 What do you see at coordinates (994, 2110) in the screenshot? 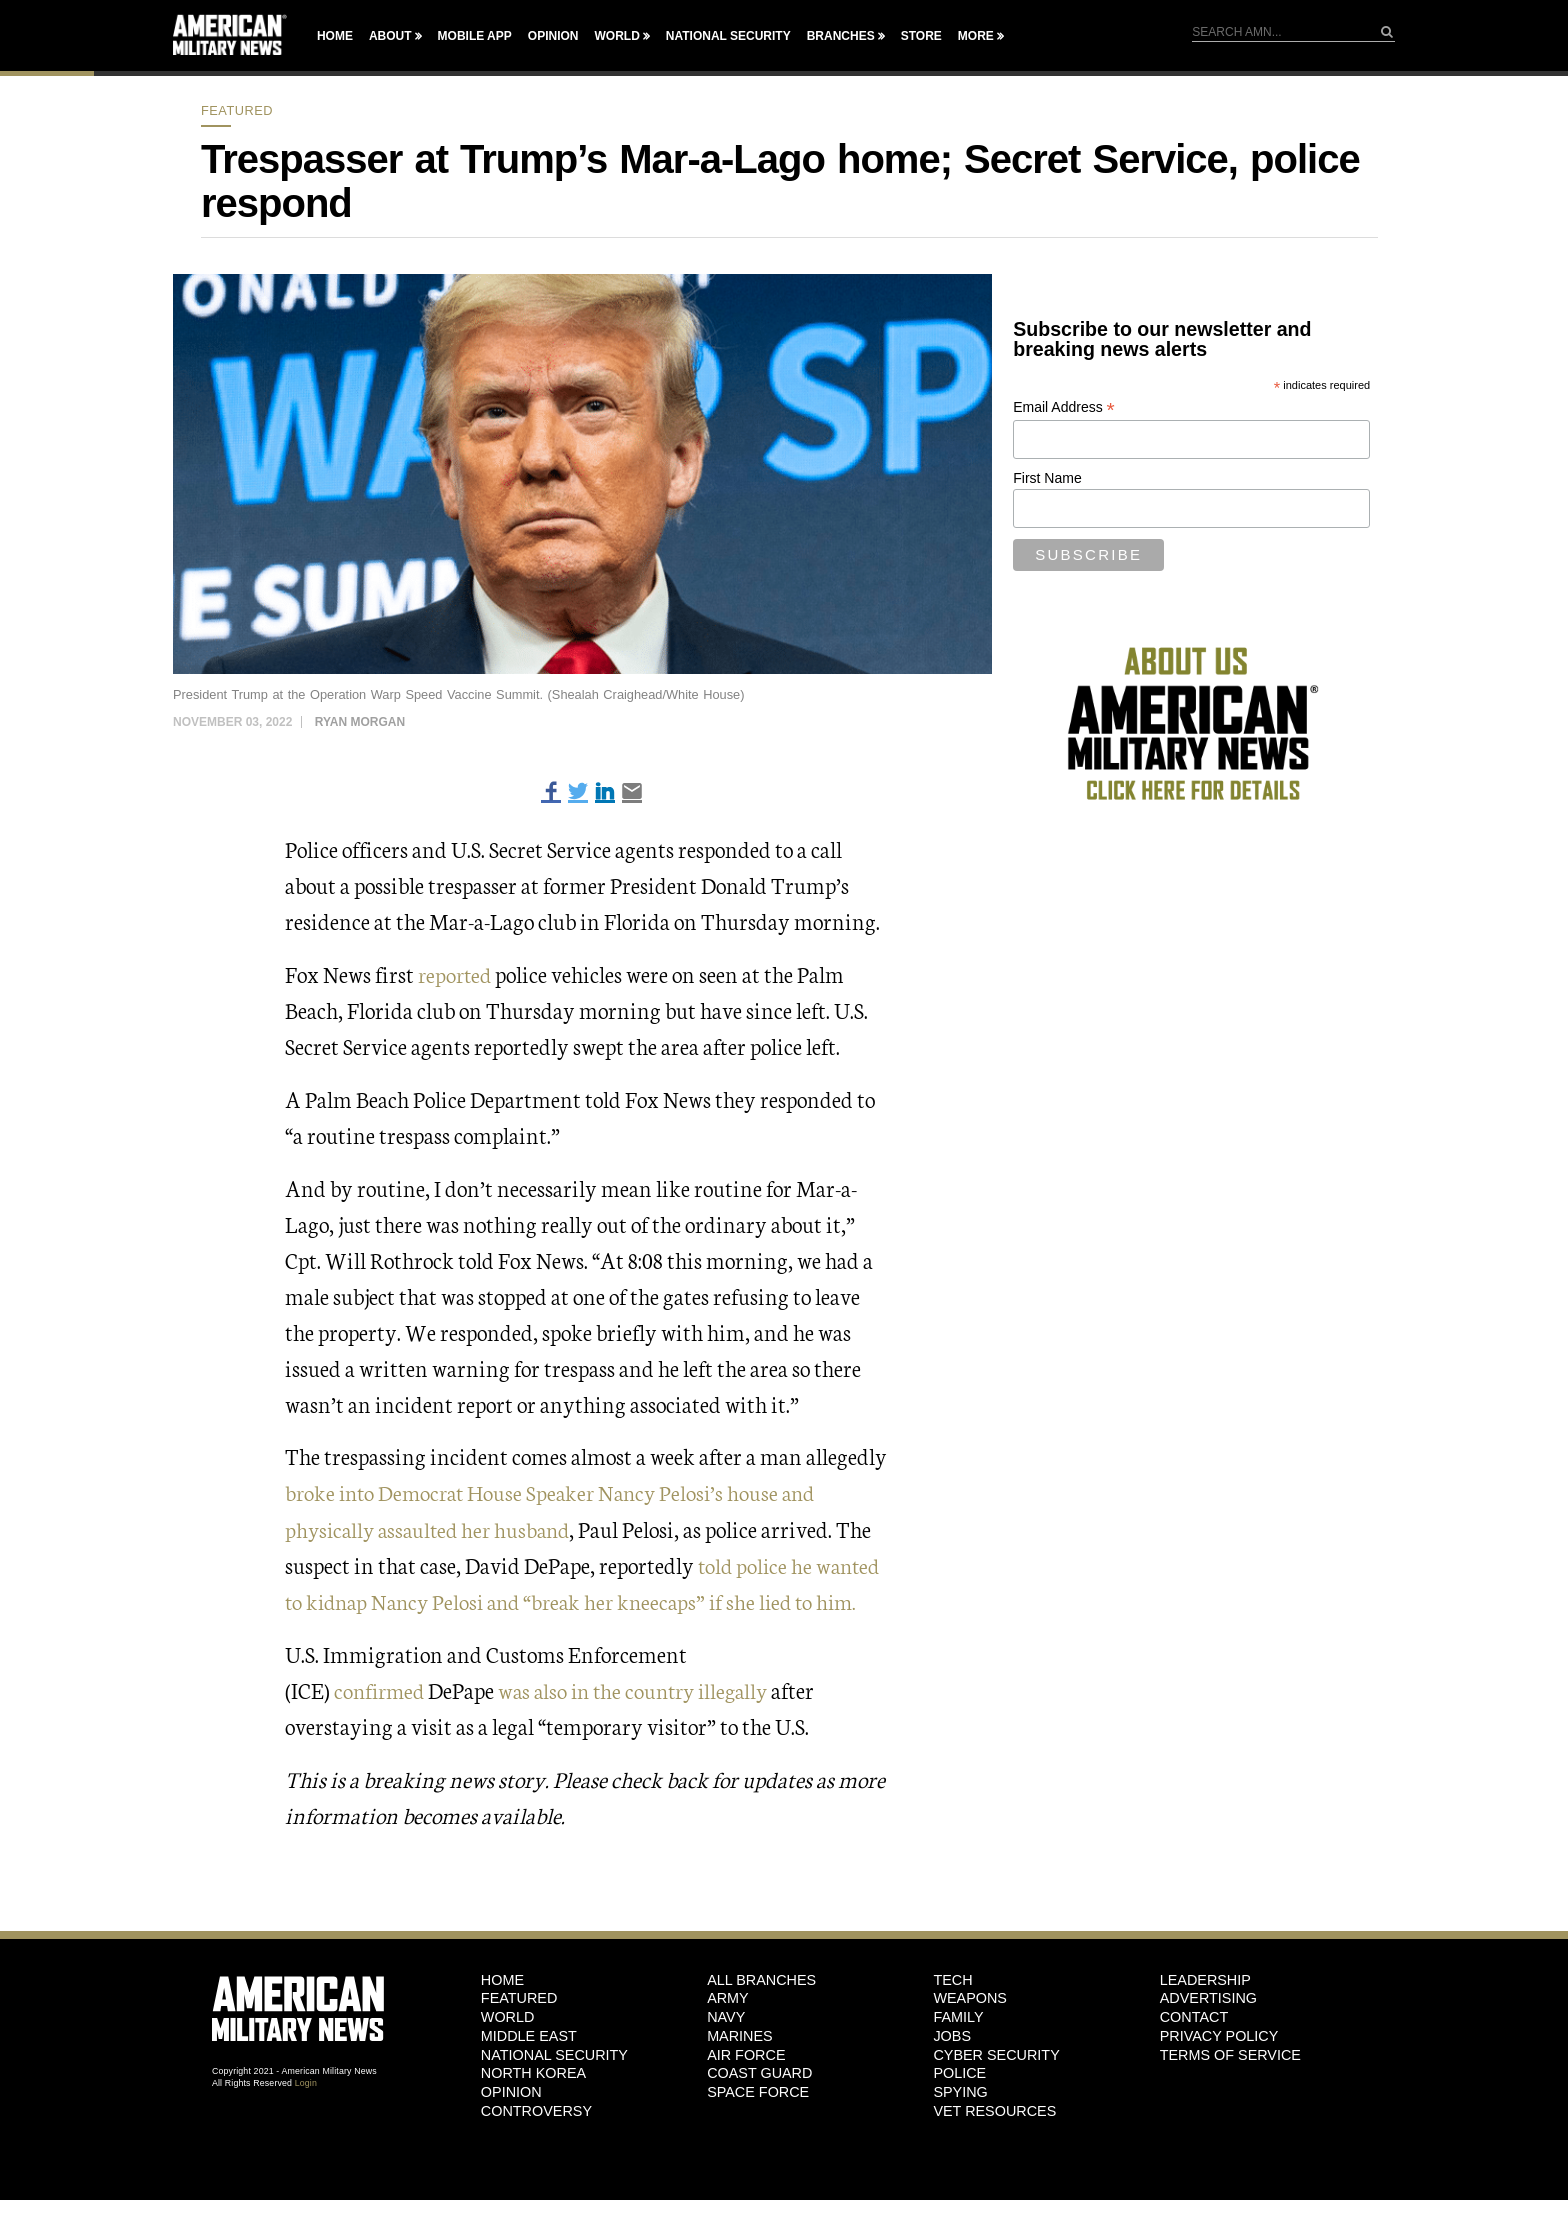
I see `Vet Resources` at bounding box center [994, 2110].